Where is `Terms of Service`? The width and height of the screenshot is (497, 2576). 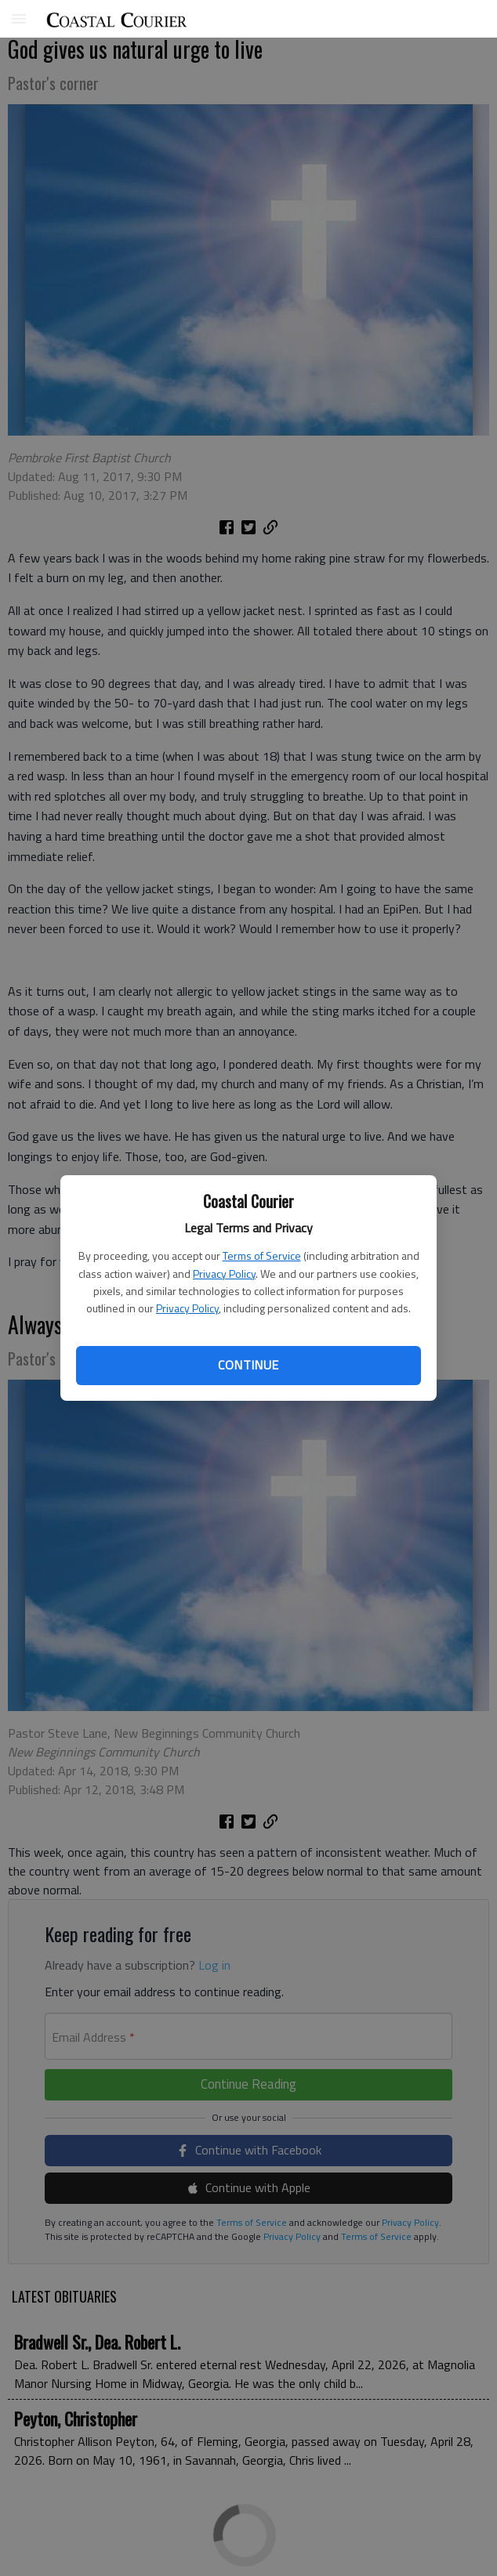
Terms of Service is located at coordinates (262, 1255).